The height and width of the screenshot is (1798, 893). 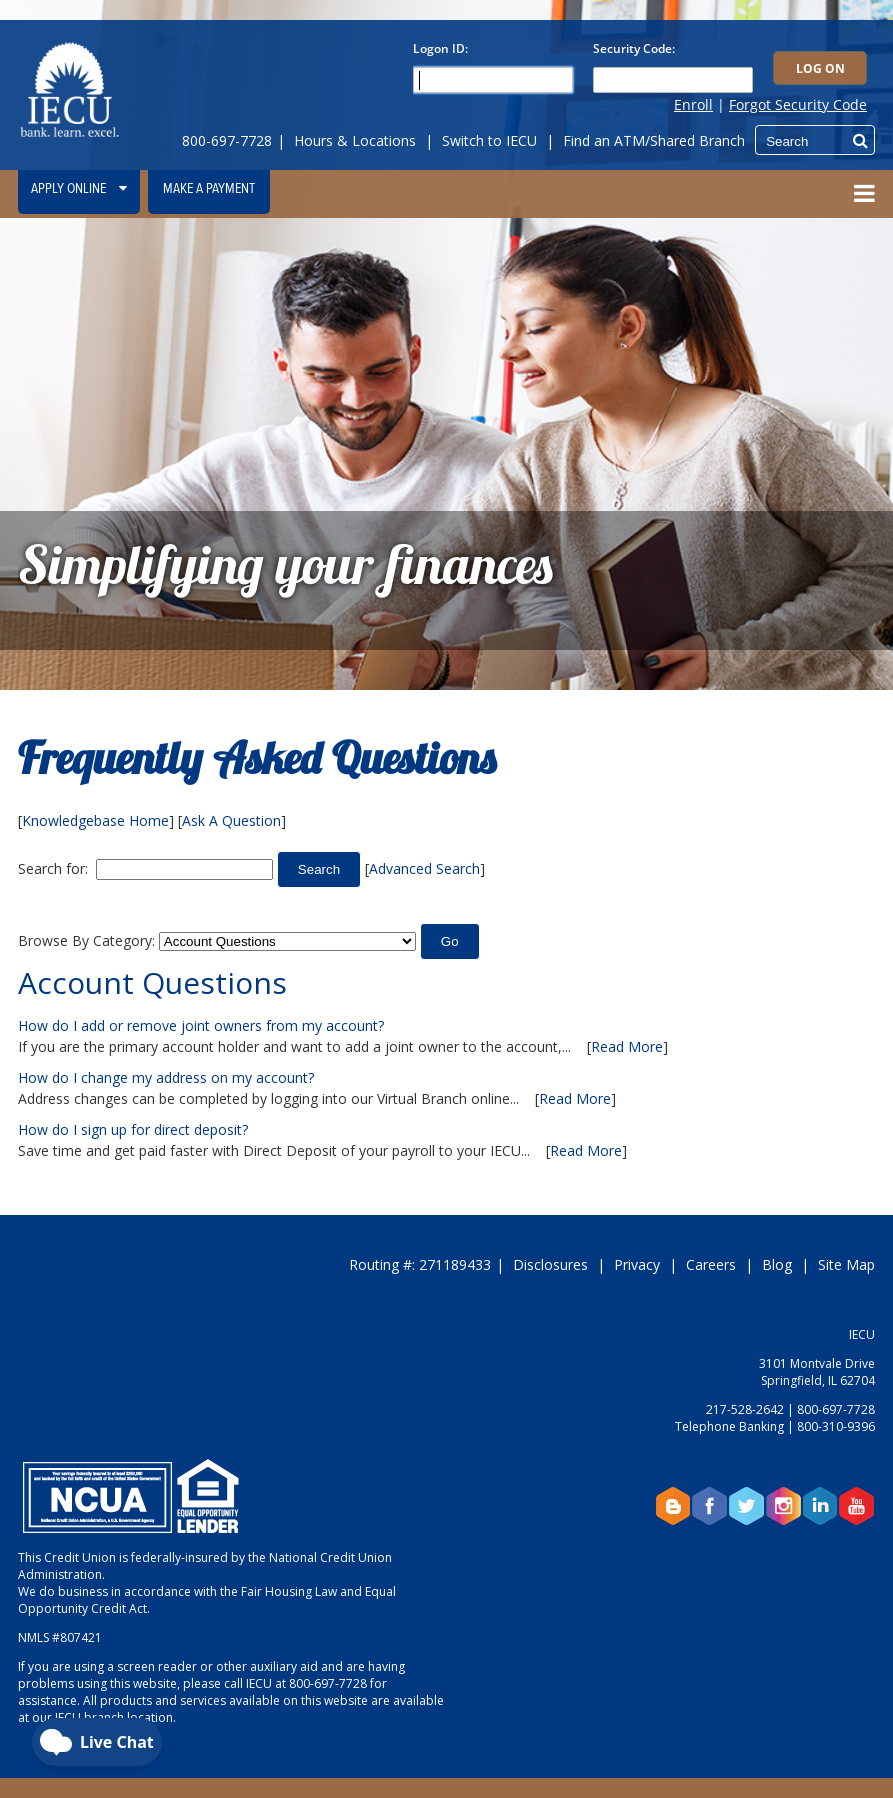 I want to click on Search for:, so click(x=53, y=868).